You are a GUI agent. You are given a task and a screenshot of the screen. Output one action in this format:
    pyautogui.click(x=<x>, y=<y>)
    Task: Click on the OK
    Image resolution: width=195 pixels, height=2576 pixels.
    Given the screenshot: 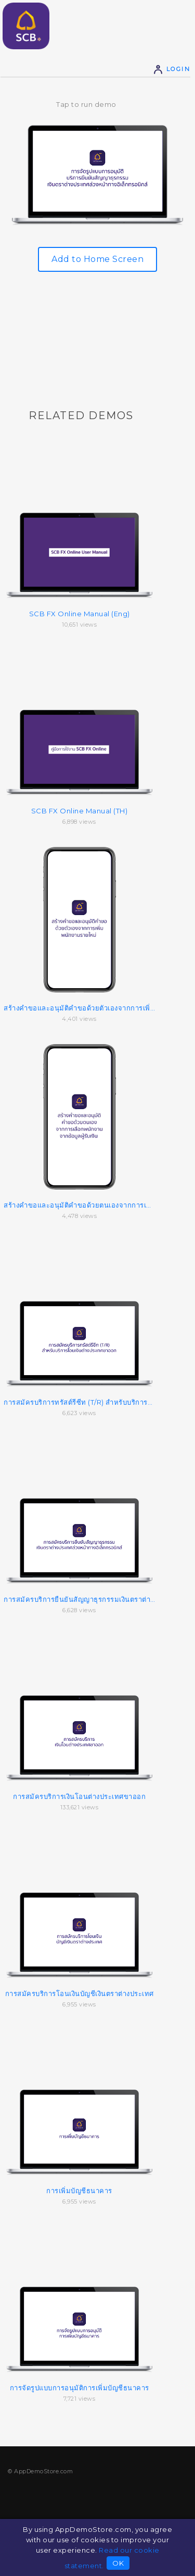 What is the action you would take?
    pyautogui.click(x=118, y=2563)
    